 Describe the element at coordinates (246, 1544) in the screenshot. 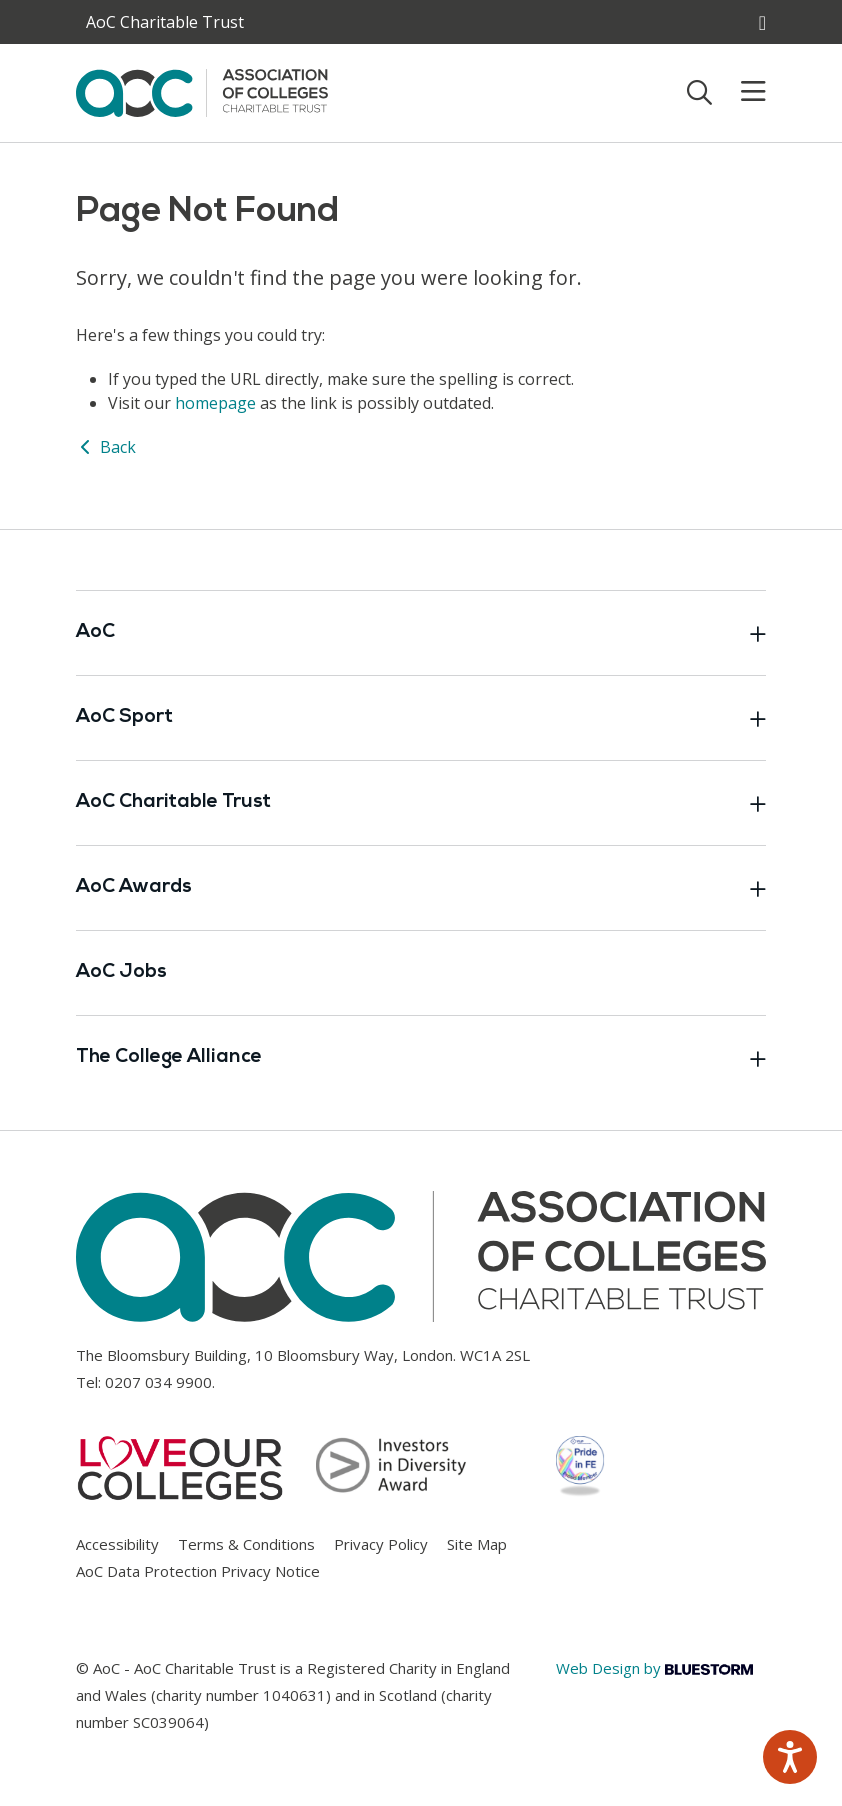

I see `Terms & Conditions` at that location.